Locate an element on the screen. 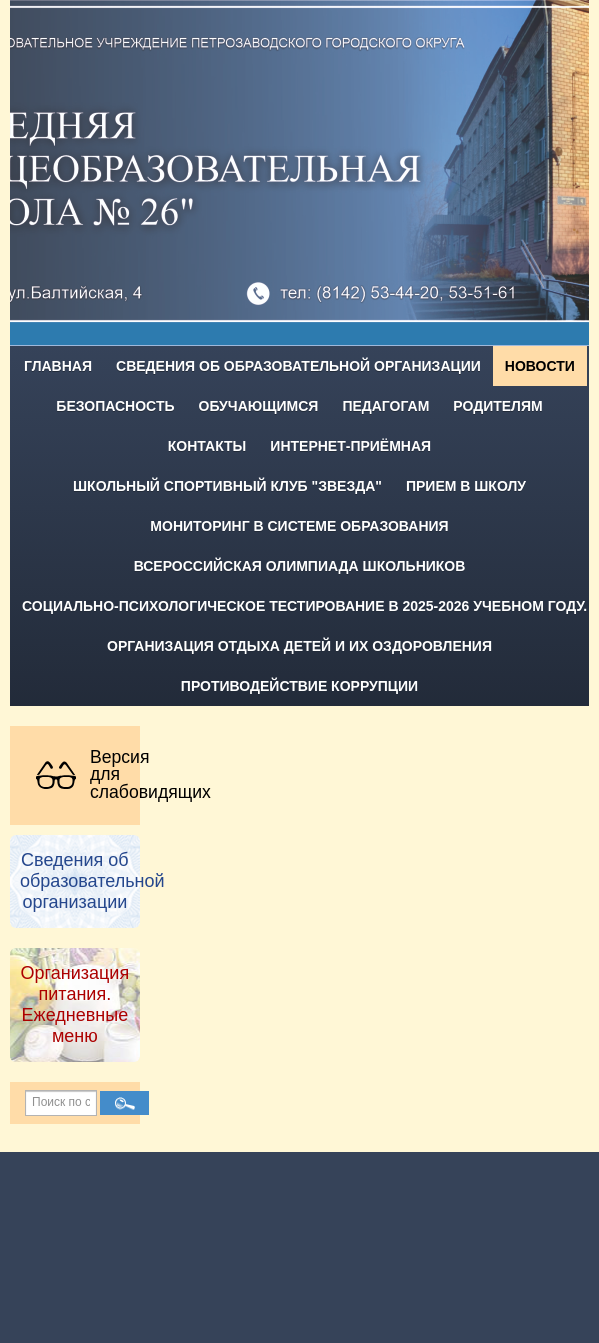  Всероссийская олимпиада школьников is located at coordinates (300, 566).